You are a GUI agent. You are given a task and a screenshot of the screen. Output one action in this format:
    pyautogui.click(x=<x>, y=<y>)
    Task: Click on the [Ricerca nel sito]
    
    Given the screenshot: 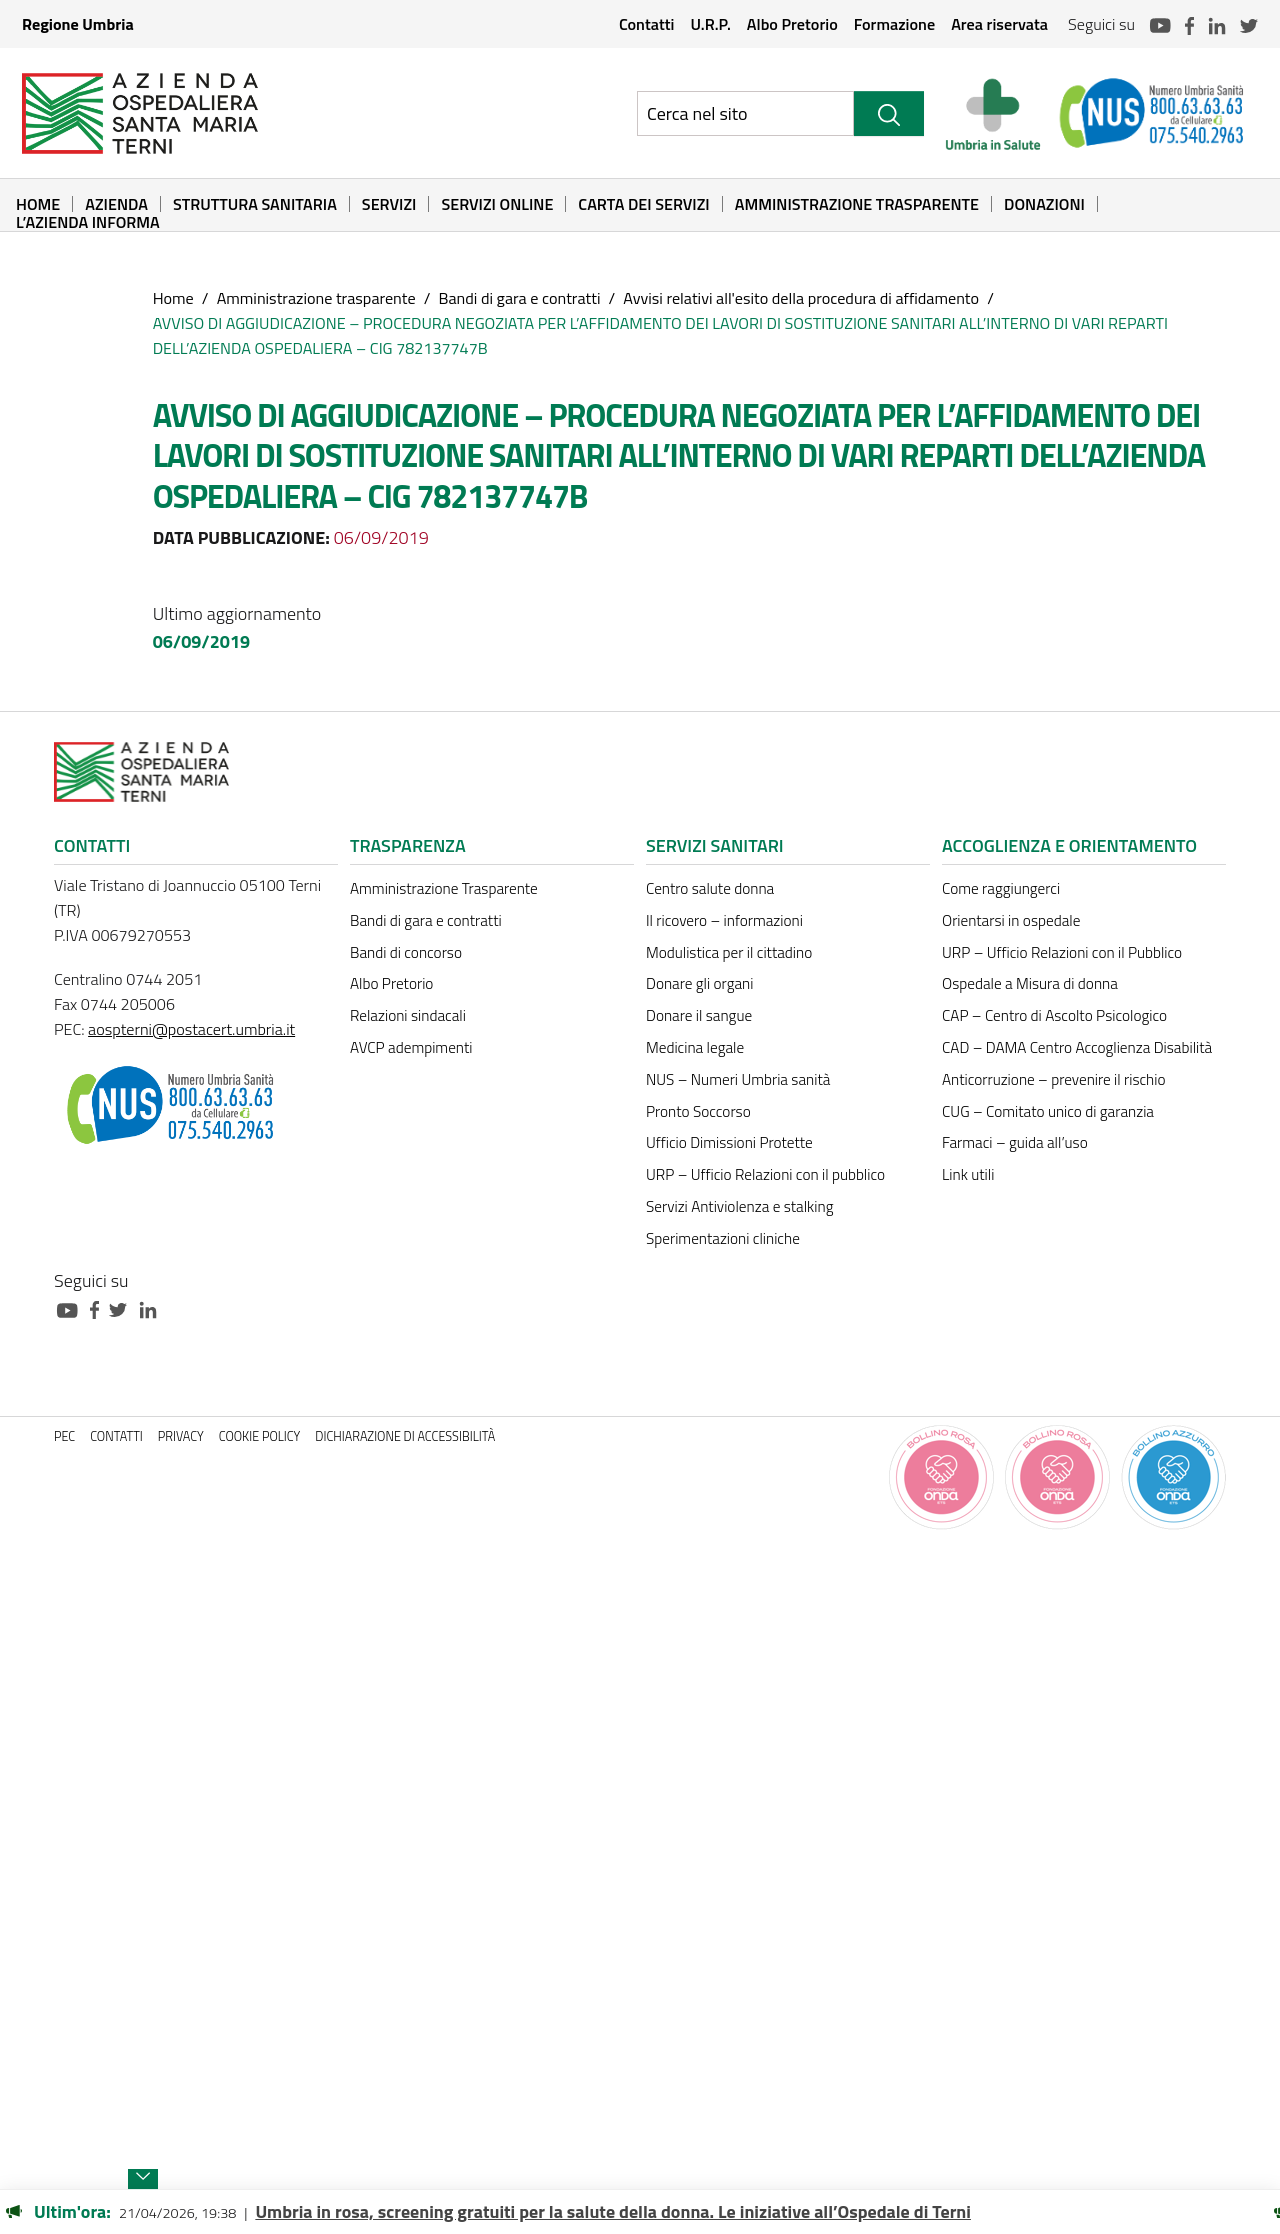 What is the action you would take?
    pyautogui.click(x=745, y=113)
    